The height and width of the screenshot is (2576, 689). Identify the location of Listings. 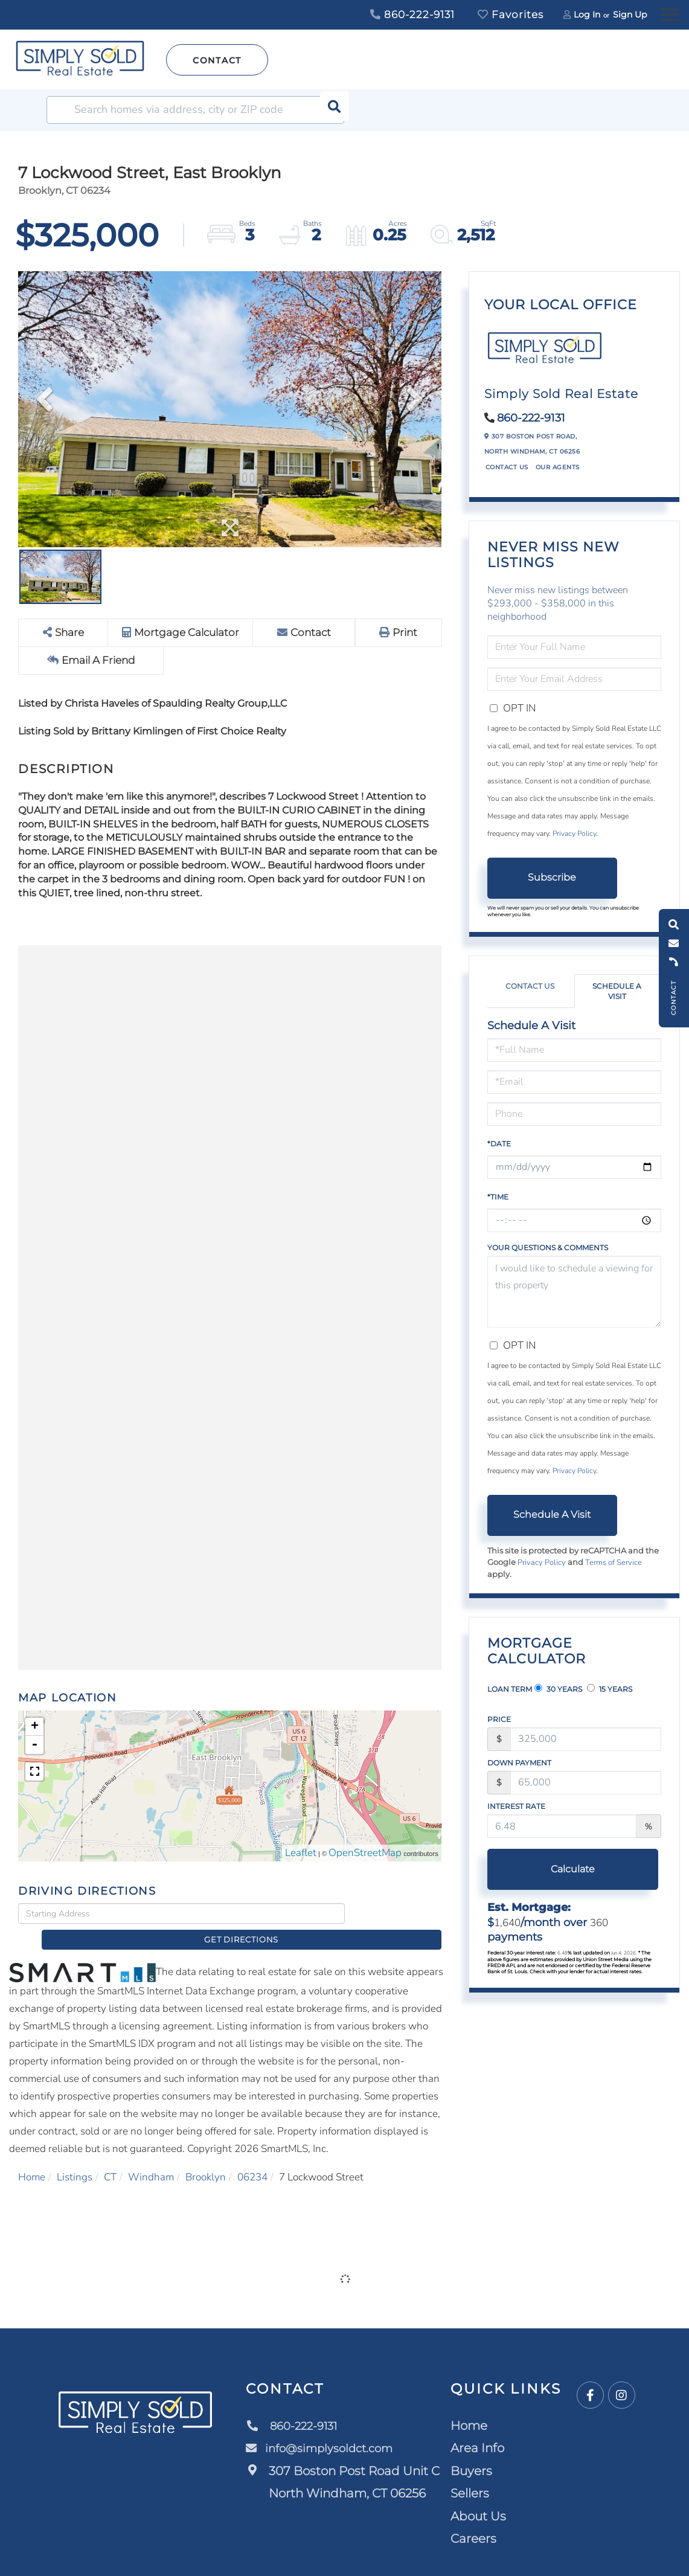
(74, 2158).